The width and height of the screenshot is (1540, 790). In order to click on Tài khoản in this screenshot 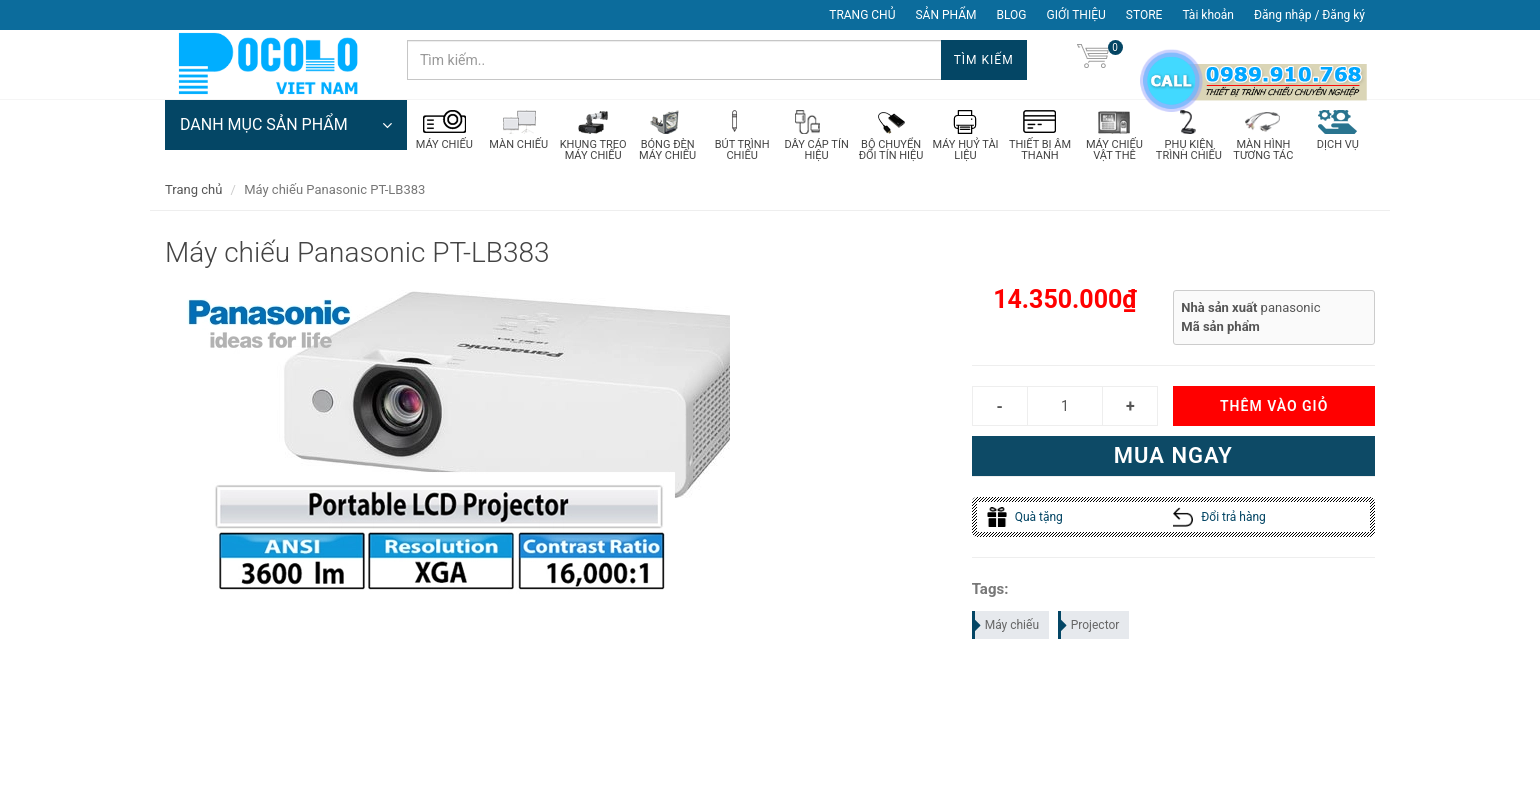, I will do `click(1208, 15)`.